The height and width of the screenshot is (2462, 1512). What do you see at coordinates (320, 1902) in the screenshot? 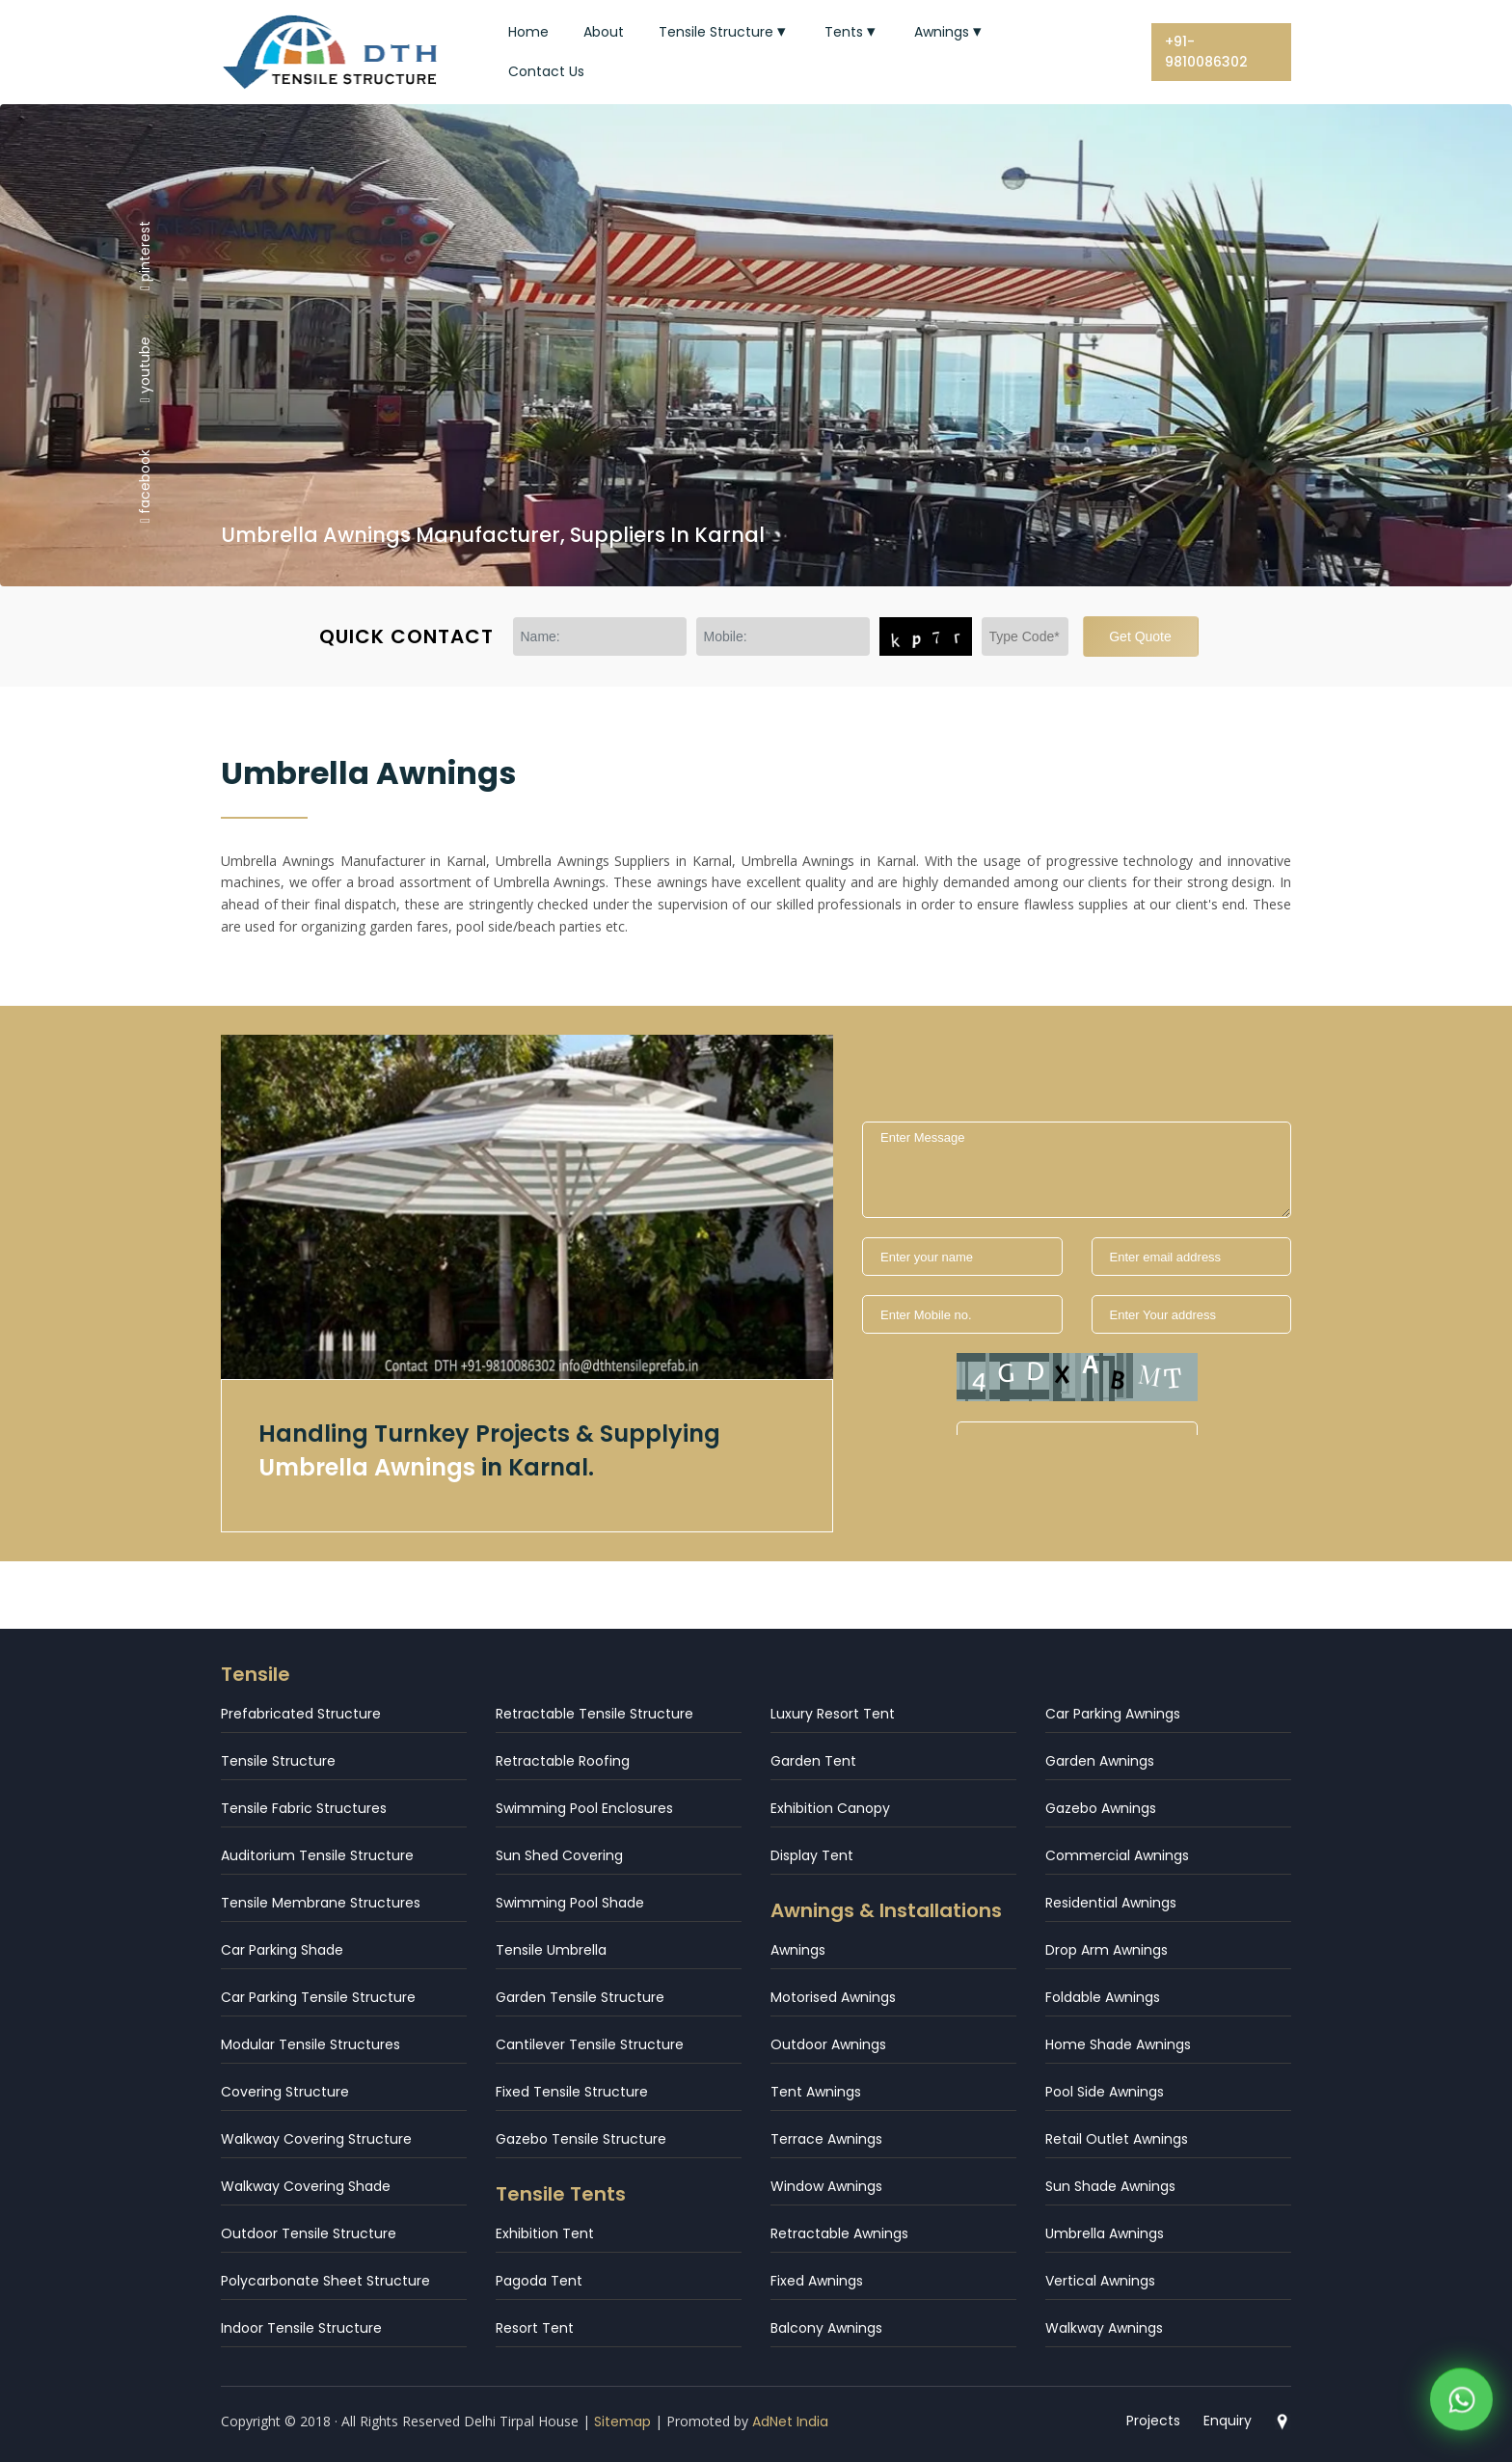
I see `Tensile Membrane Structures` at bounding box center [320, 1902].